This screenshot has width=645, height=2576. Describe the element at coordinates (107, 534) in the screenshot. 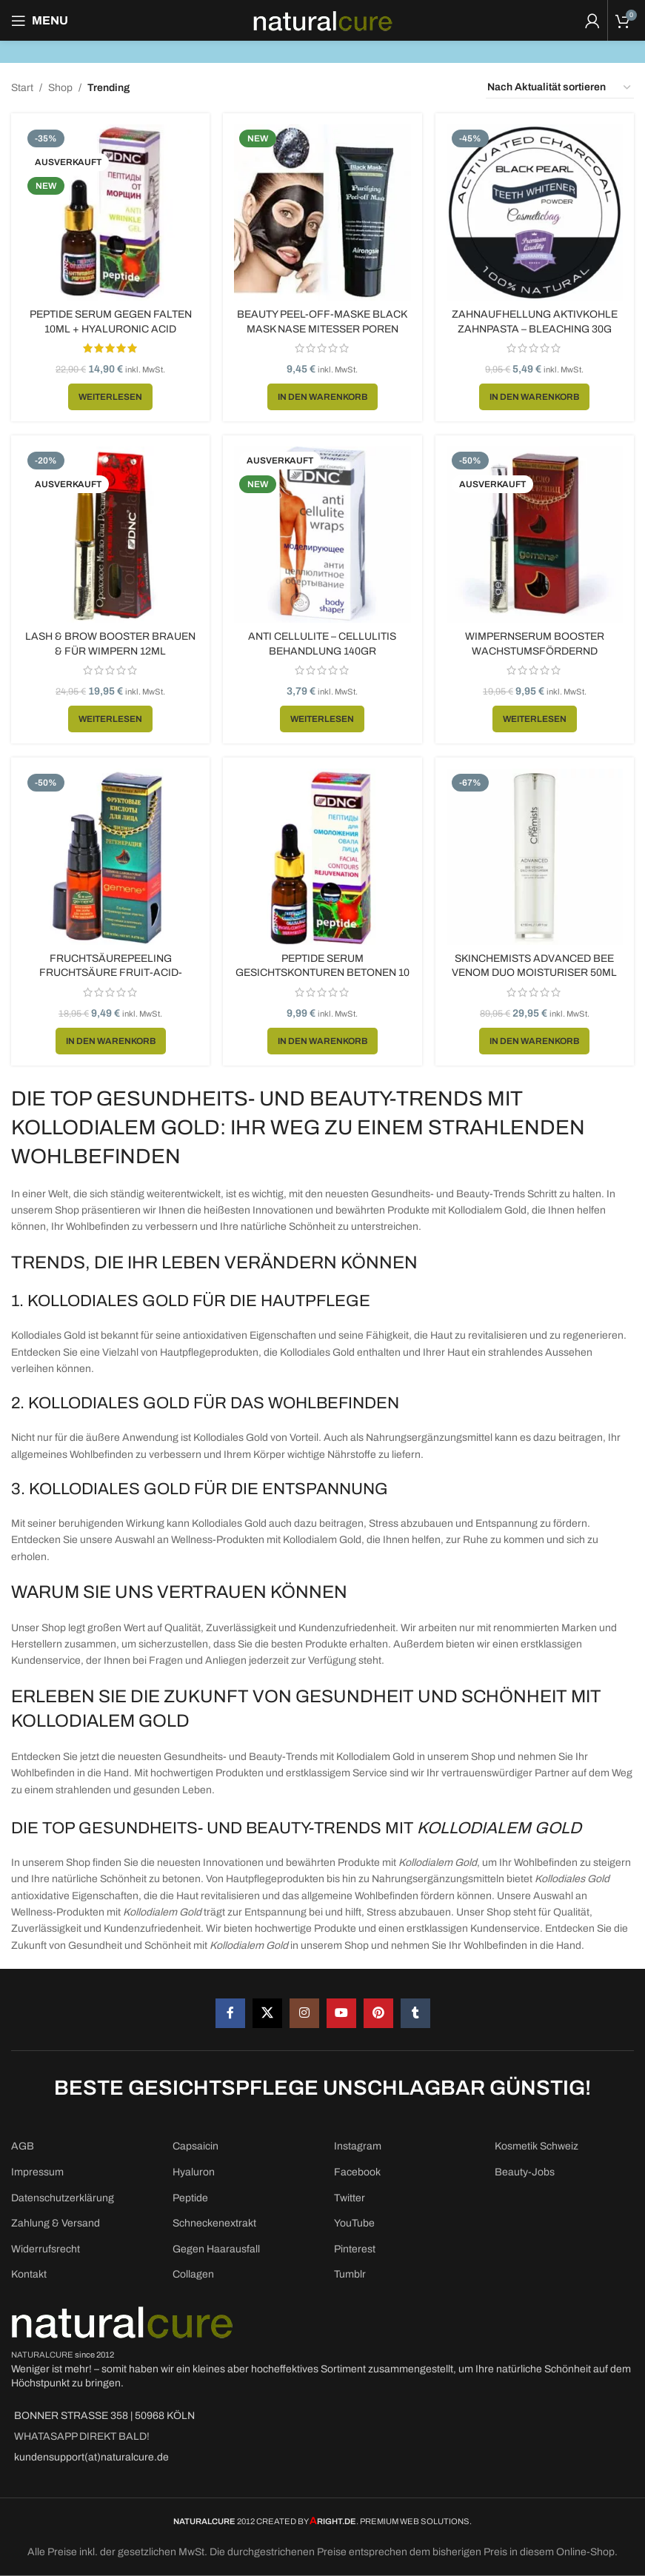

I see `[Lash & Brow Booster Brauen & für Wimpern 12ml]` at that location.